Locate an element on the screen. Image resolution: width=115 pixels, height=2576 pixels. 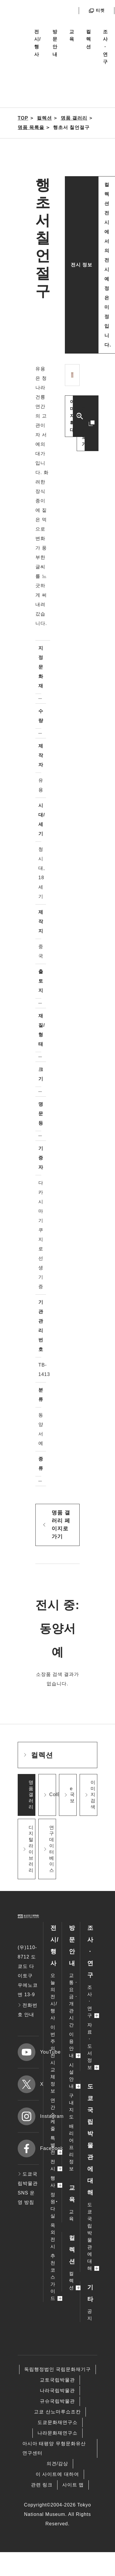
TOP is located at coordinates (23, 118).